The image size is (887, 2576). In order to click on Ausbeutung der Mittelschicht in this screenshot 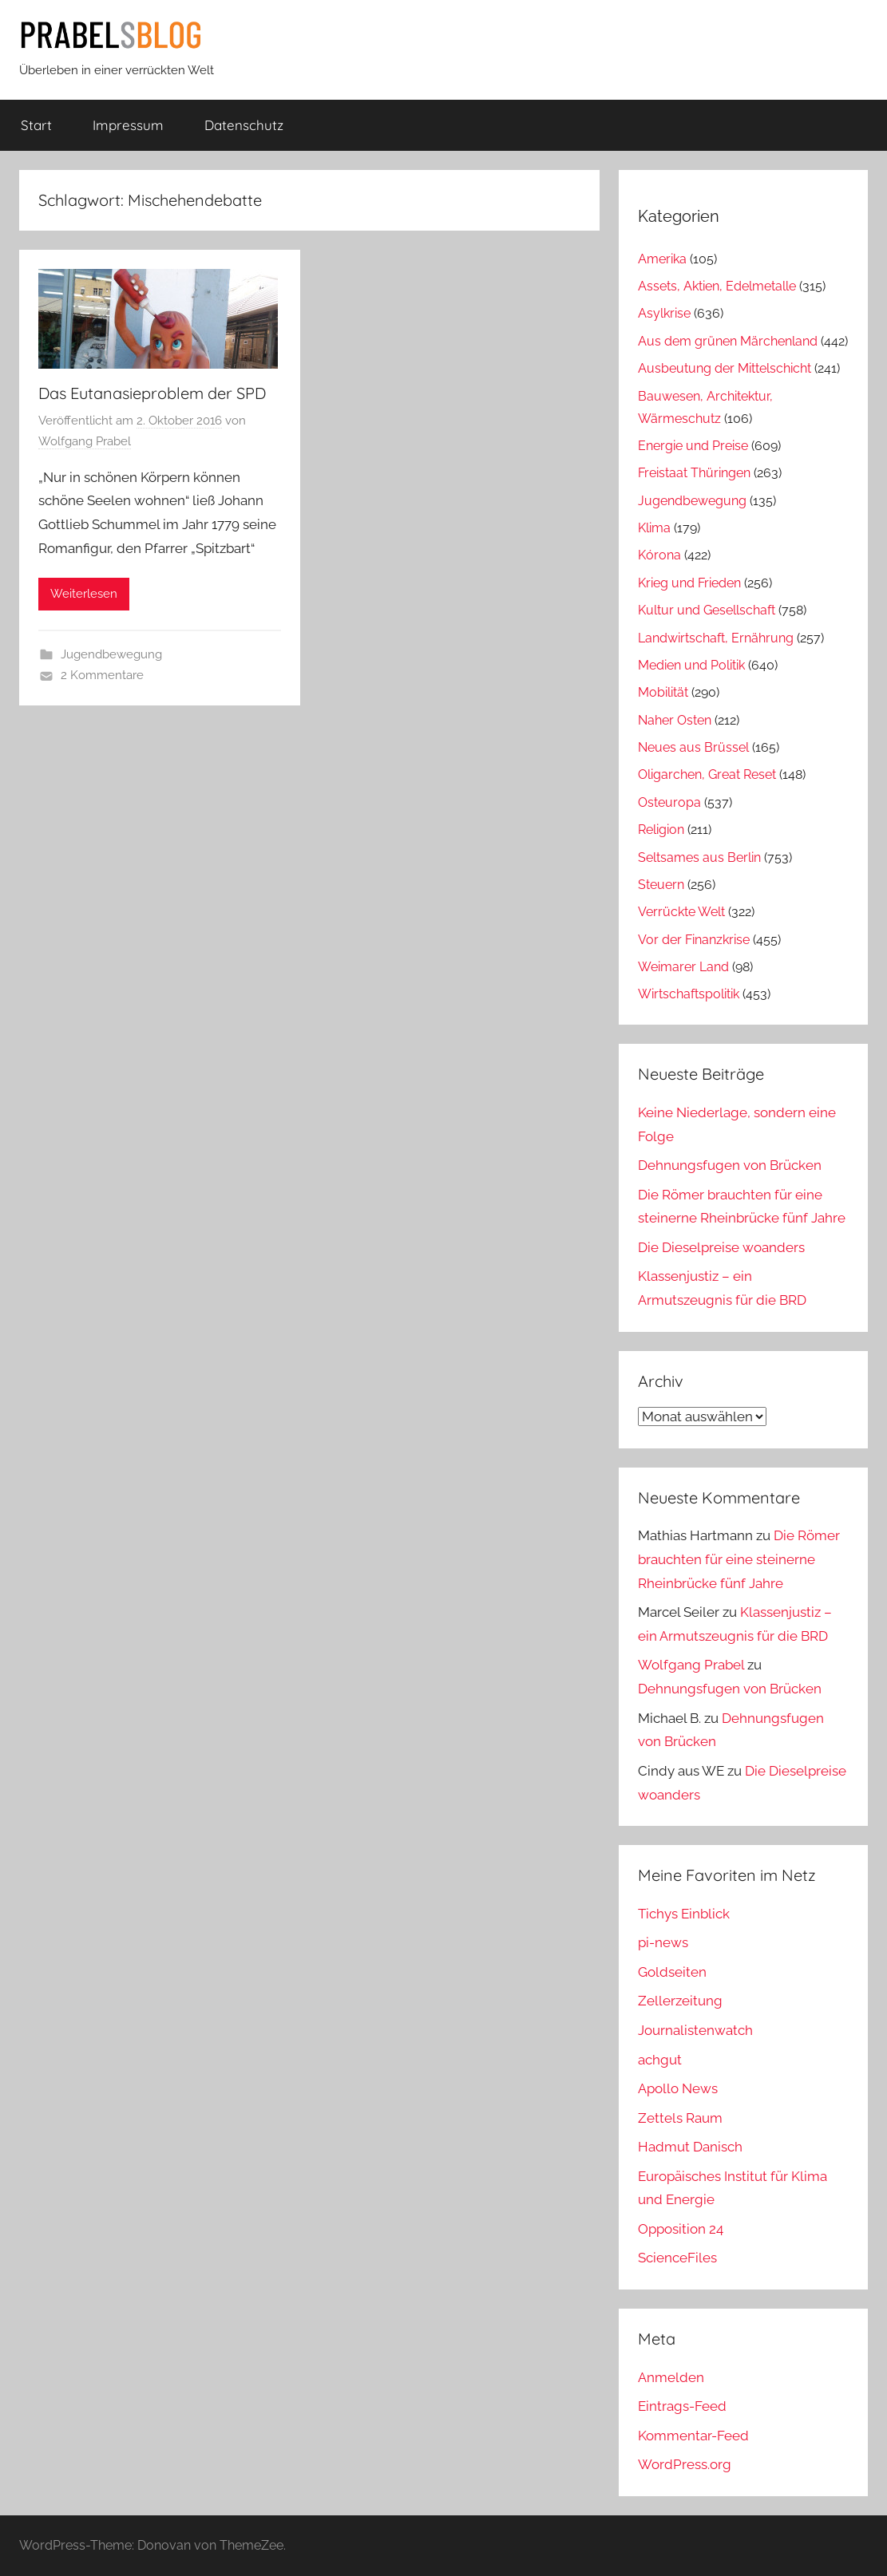, I will do `click(724, 368)`.